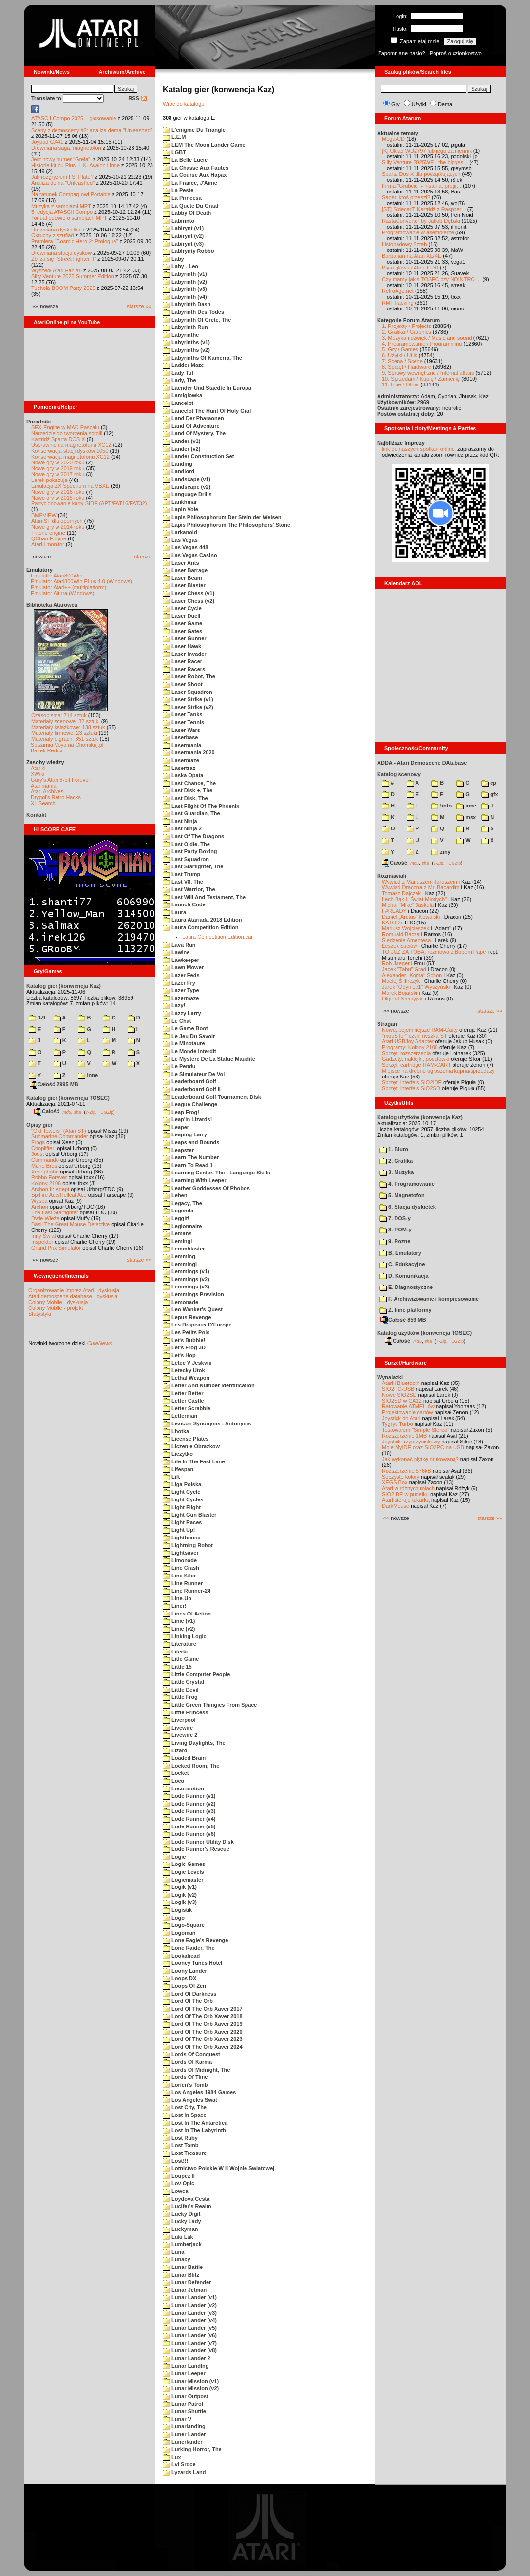 The width and height of the screenshot is (530, 2576). I want to click on Laserbase, so click(180, 737).